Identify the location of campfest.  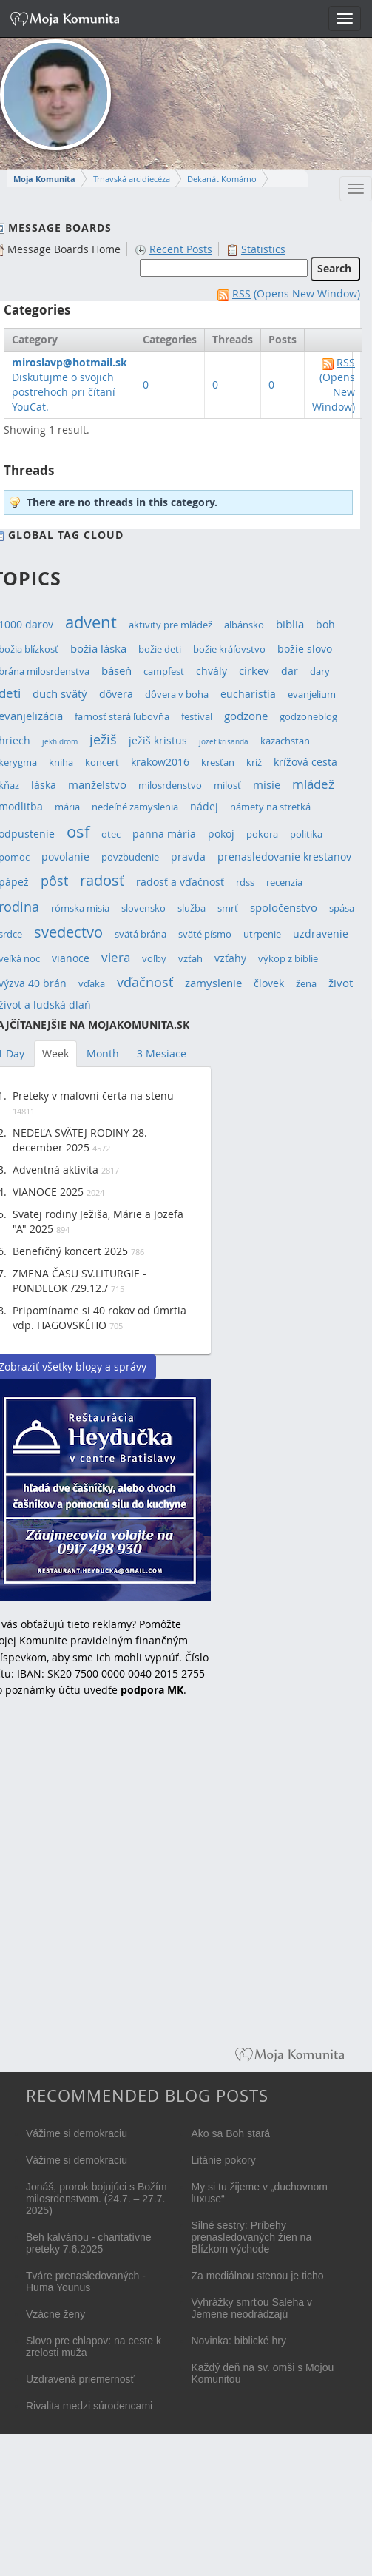
(163, 671).